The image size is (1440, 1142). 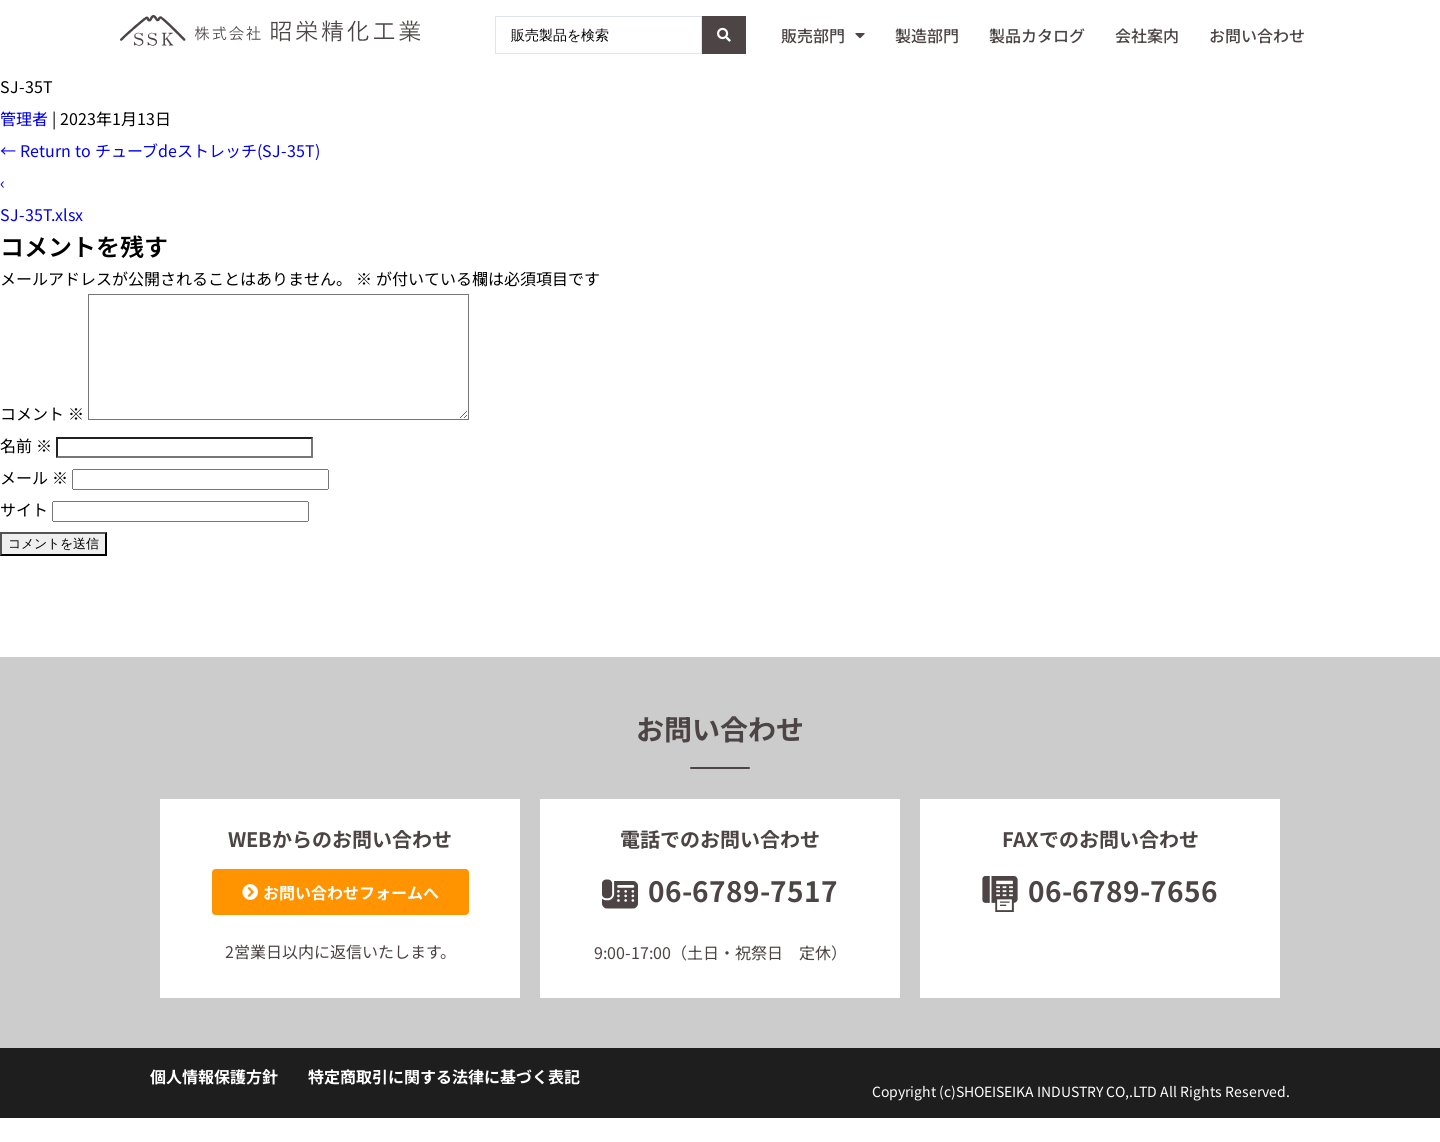 I want to click on Return to チューブdeストレッチ(SJ-35T), so click(x=160, y=150).